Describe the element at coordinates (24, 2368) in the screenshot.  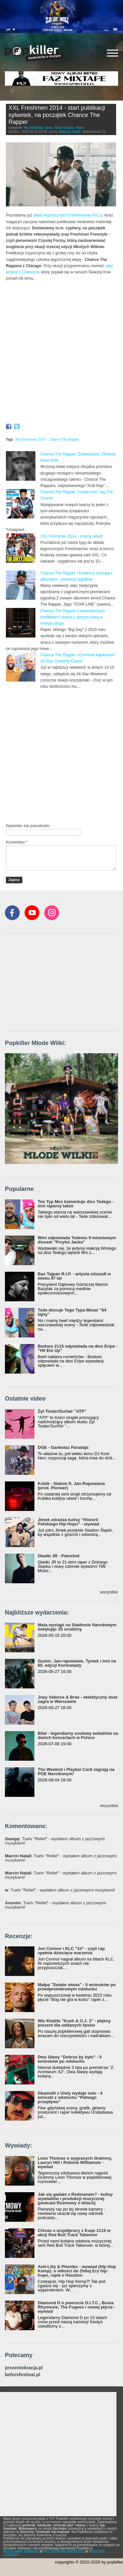
I see `prezentokracja.pl` at that location.